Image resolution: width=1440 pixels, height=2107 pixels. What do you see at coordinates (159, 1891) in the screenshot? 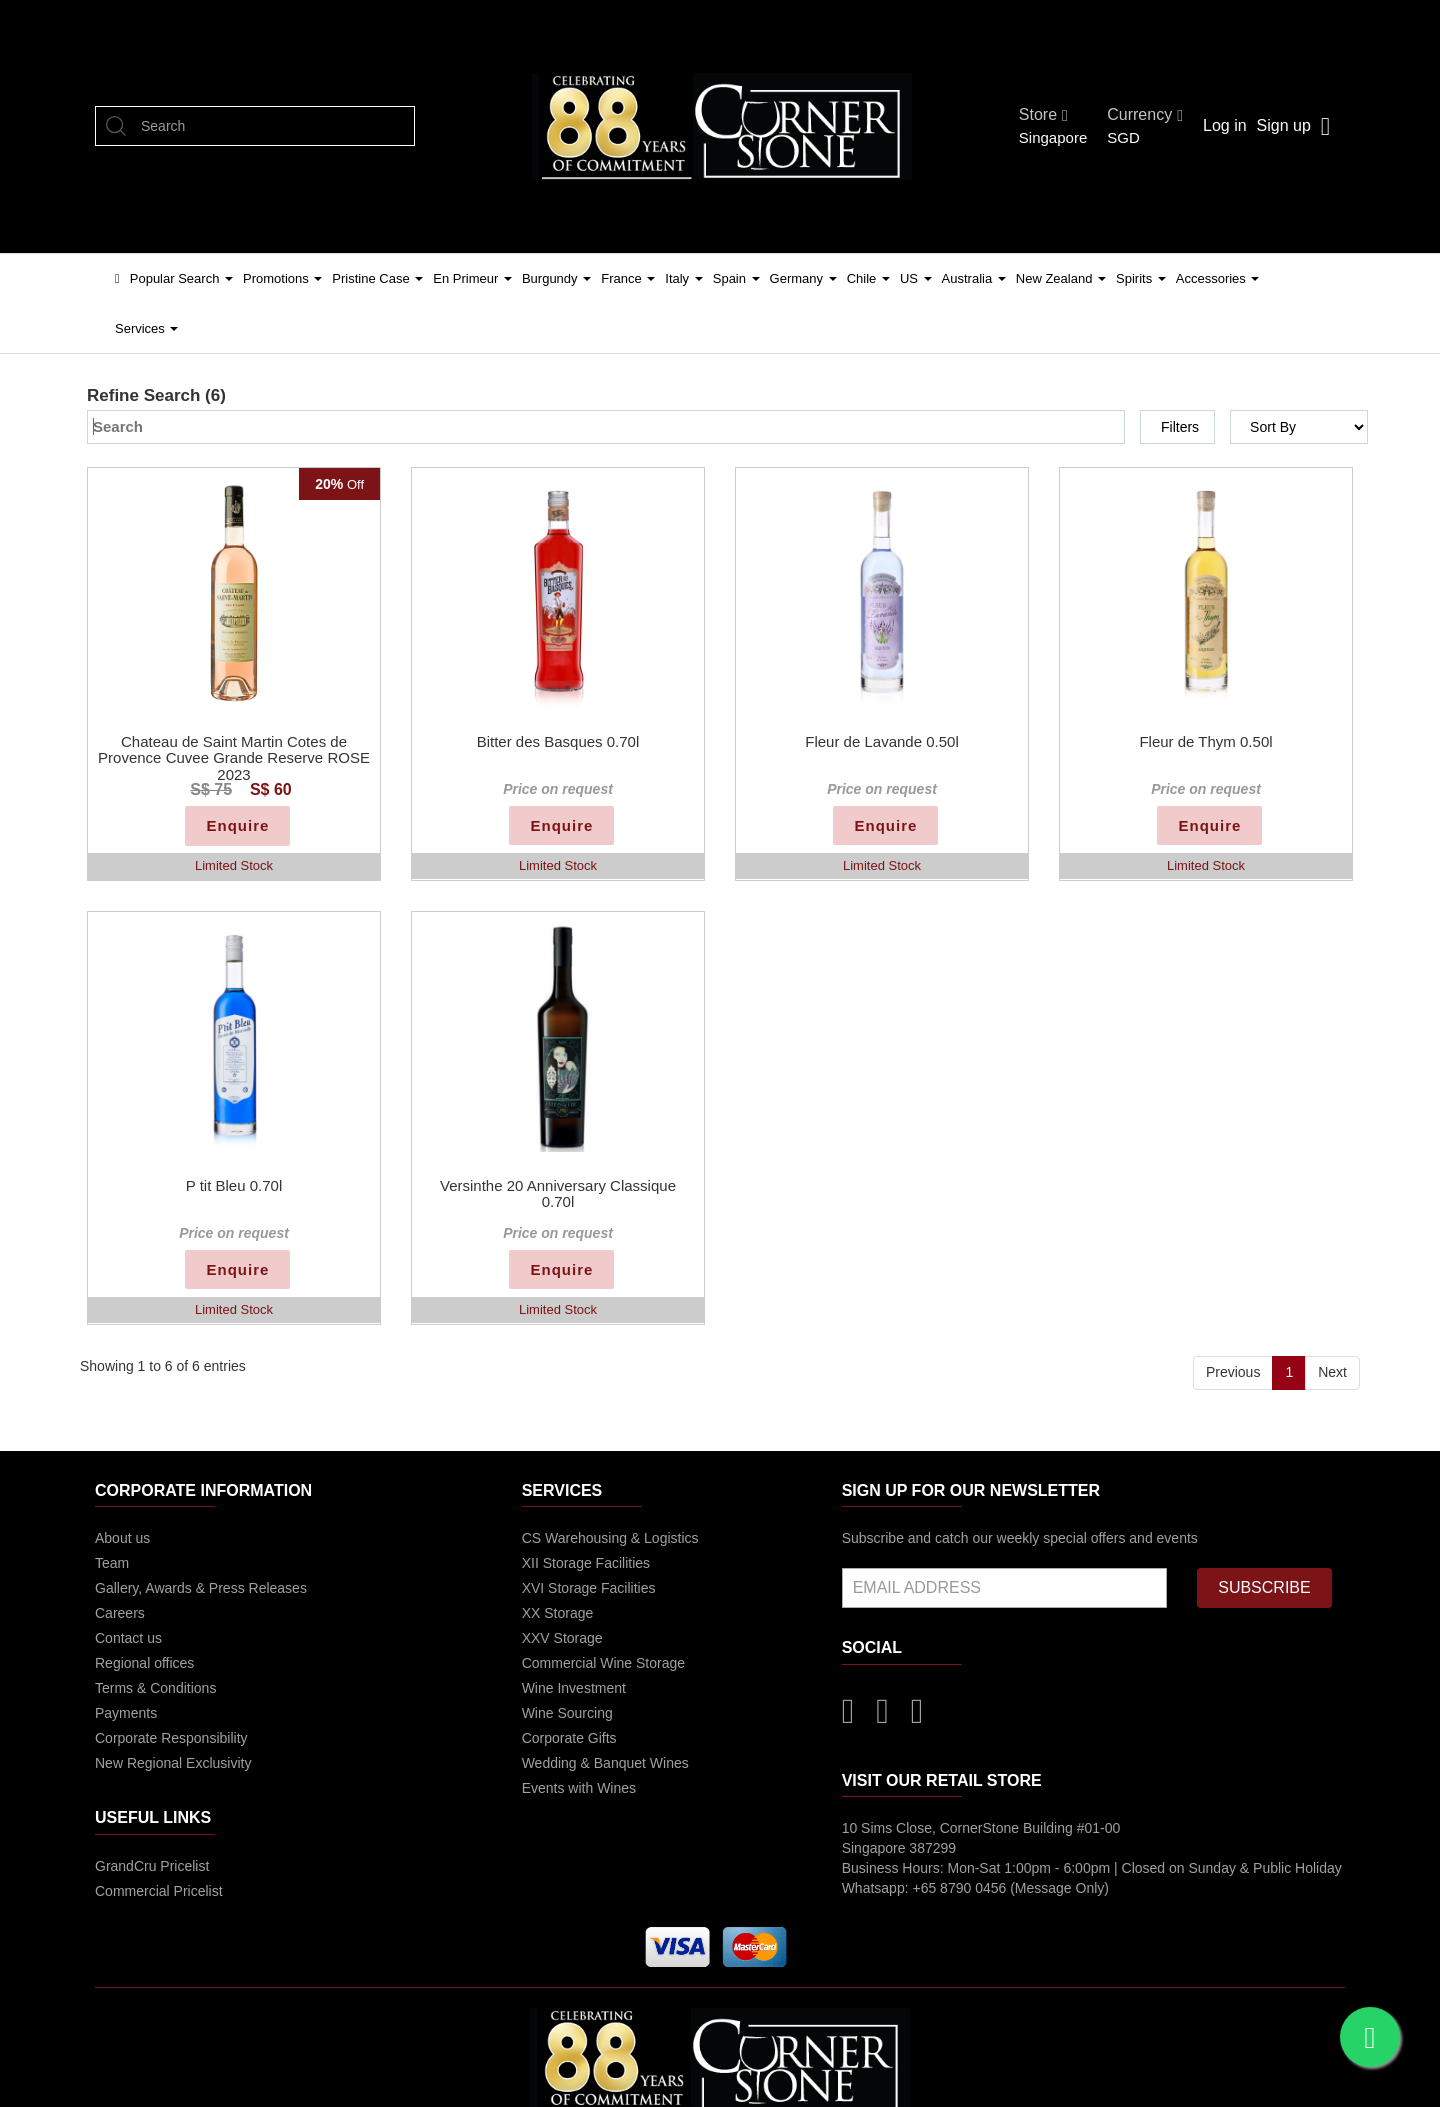
I see `Commercial Pricelist` at bounding box center [159, 1891].